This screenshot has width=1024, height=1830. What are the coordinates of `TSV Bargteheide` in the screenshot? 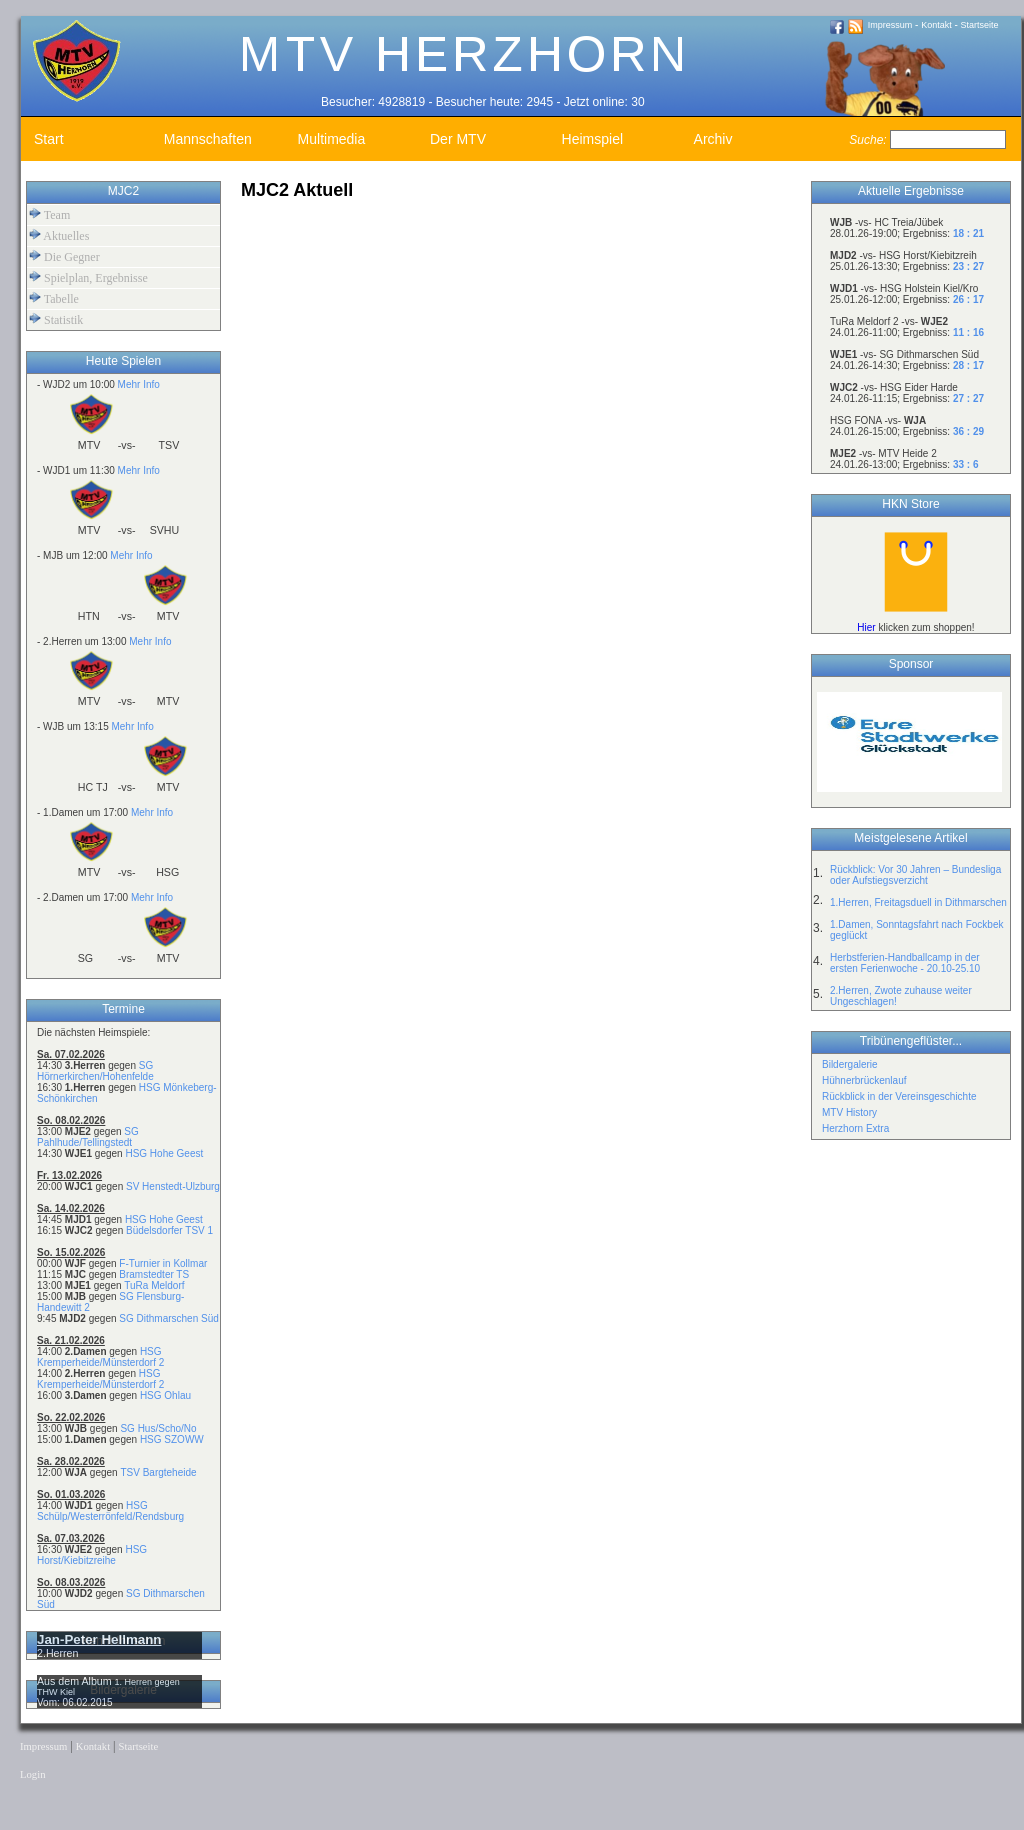 It's located at (158, 1472).